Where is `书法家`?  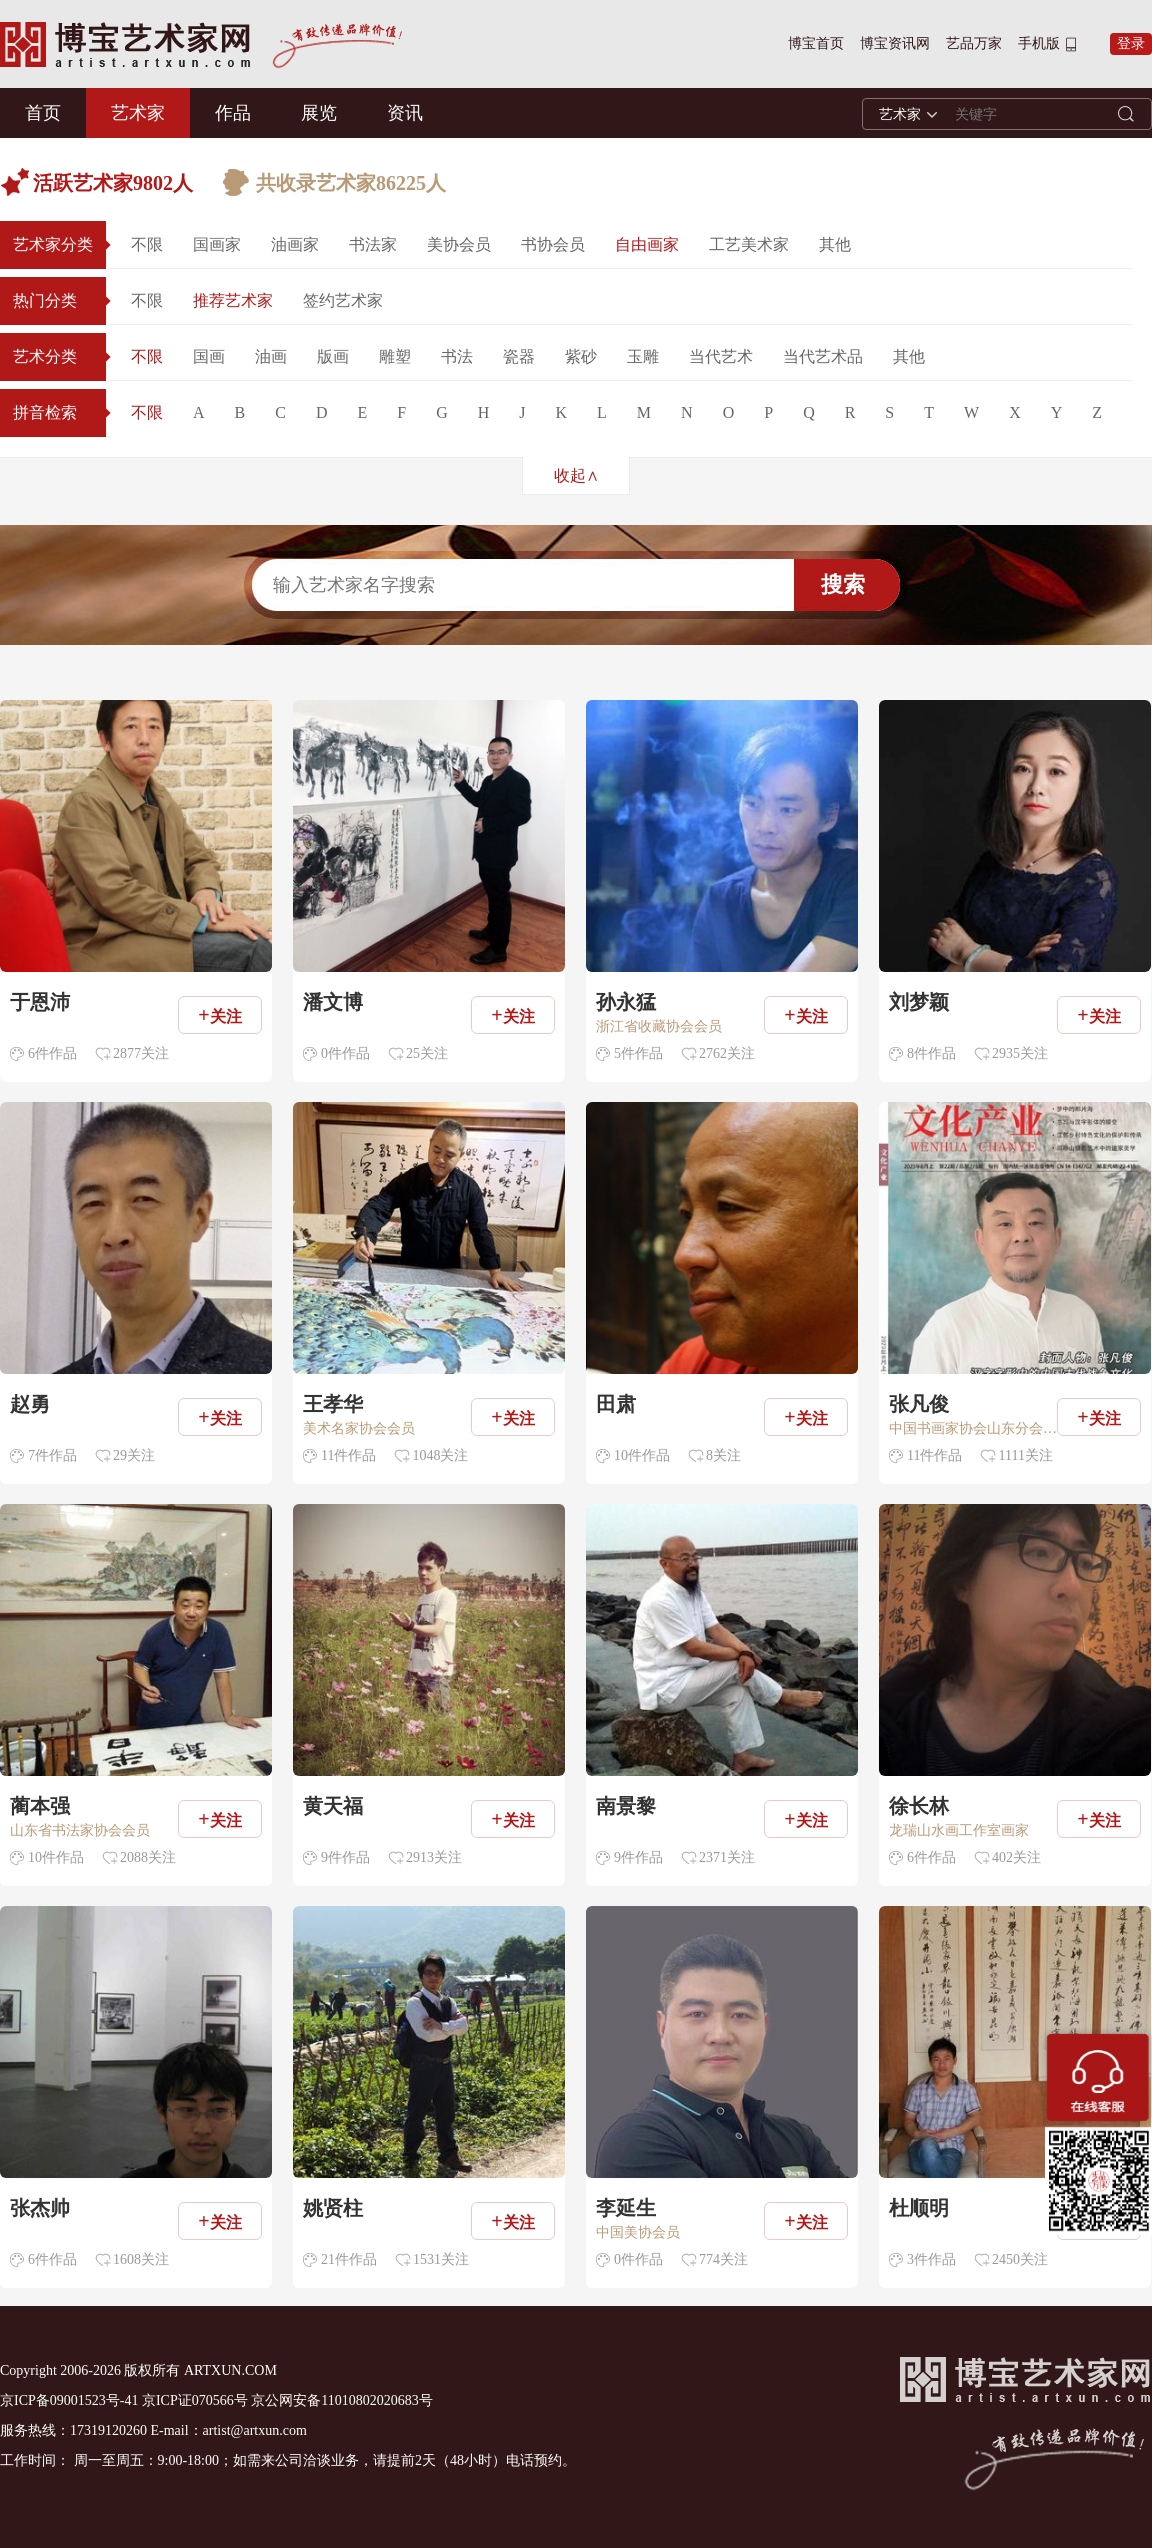 书法家 is located at coordinates (373, 244).